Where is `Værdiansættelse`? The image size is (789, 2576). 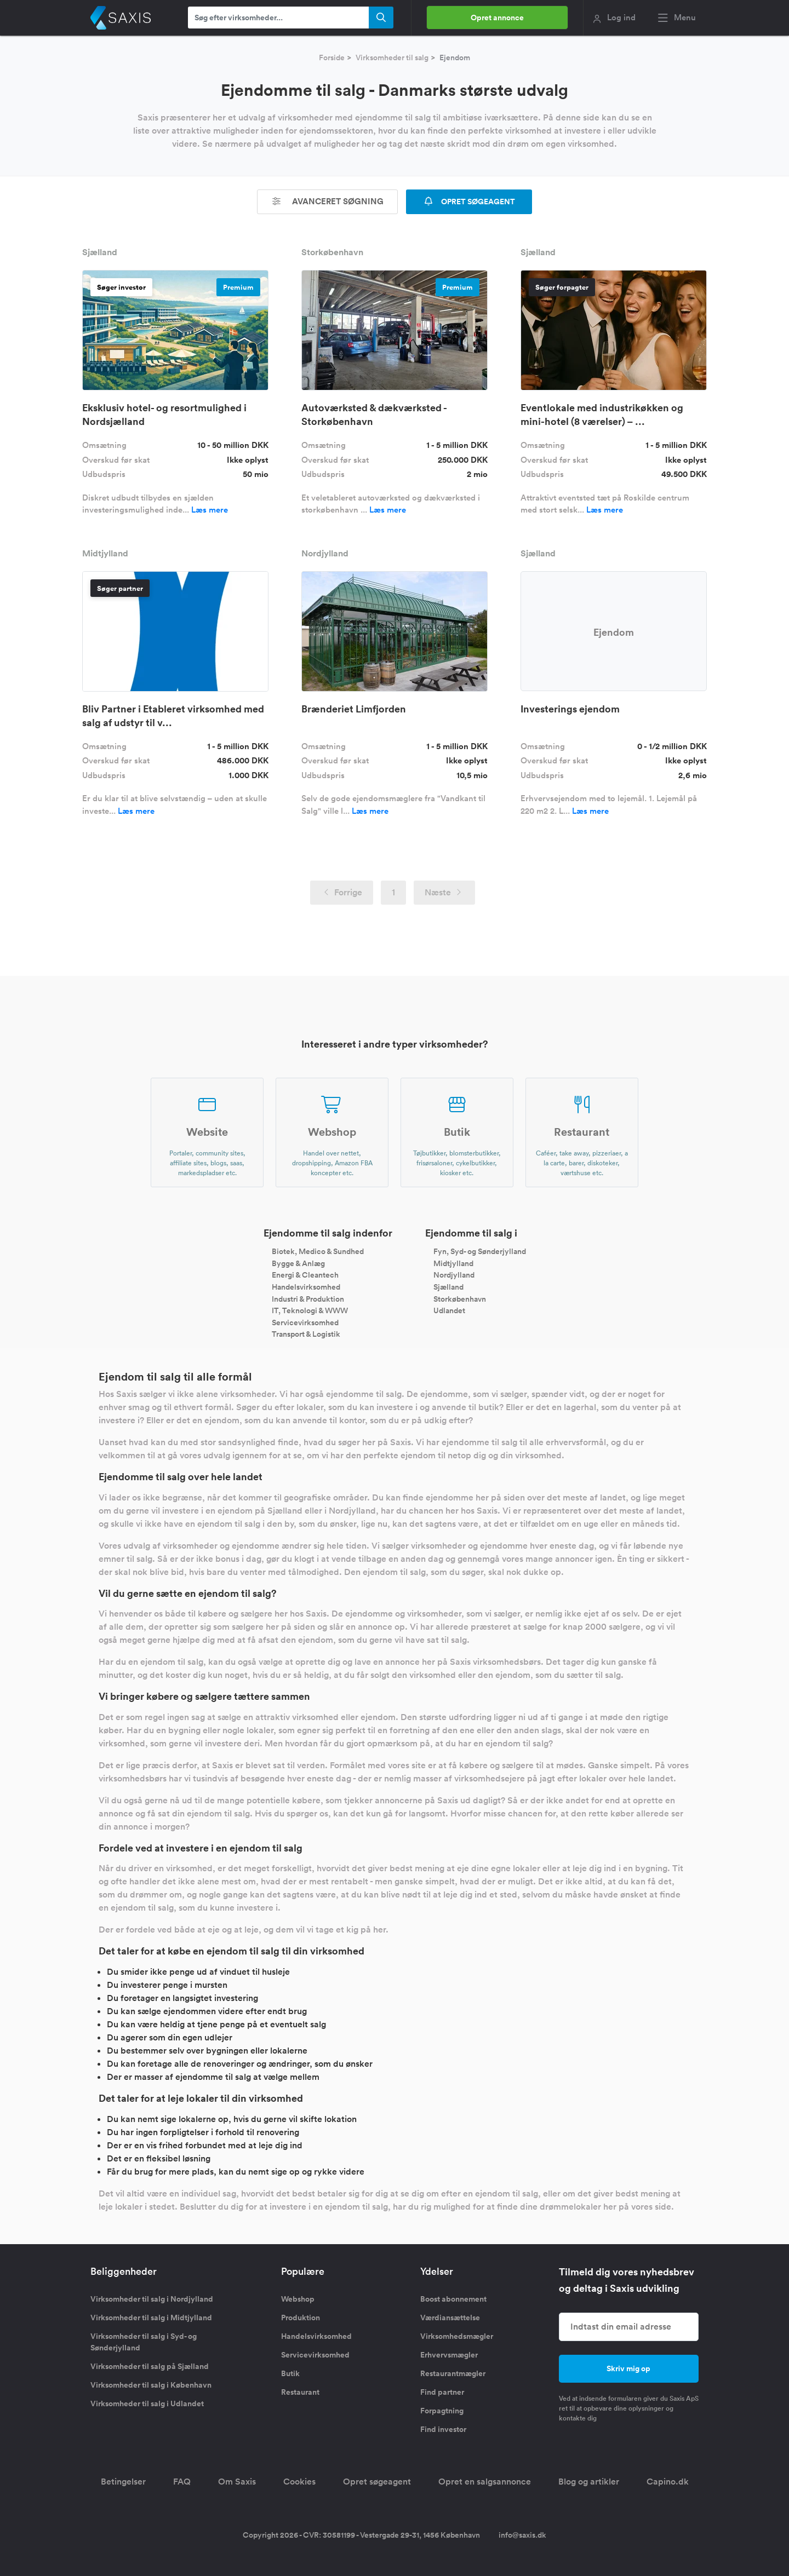 Værdiansættelse is located at coordinates (450, 2317).